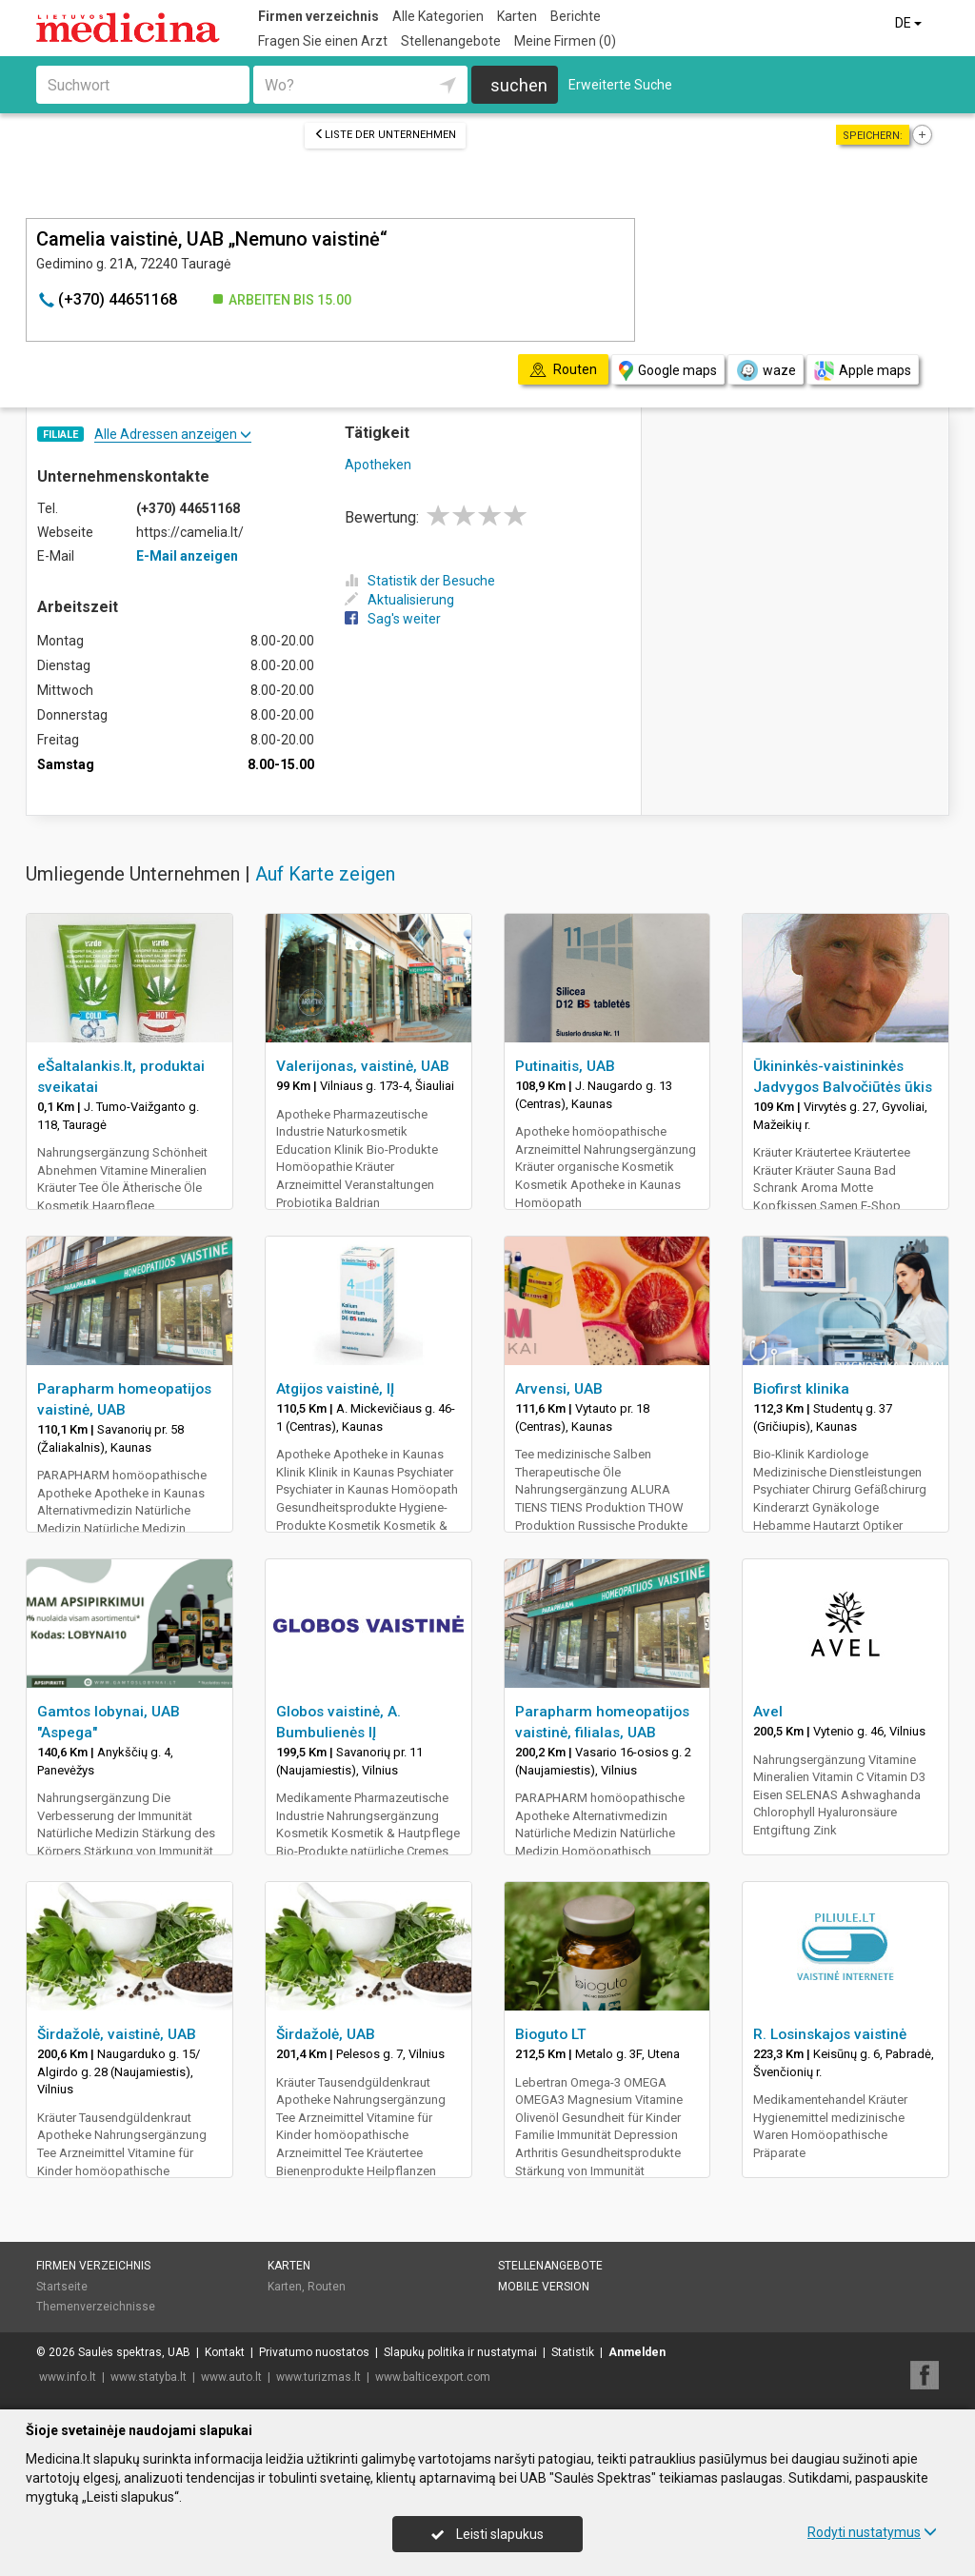 This screenshot has height=2576, width=975. Describe the element at coordinates (62, 2286) in the screenshot. I see `Startseite` at that location.